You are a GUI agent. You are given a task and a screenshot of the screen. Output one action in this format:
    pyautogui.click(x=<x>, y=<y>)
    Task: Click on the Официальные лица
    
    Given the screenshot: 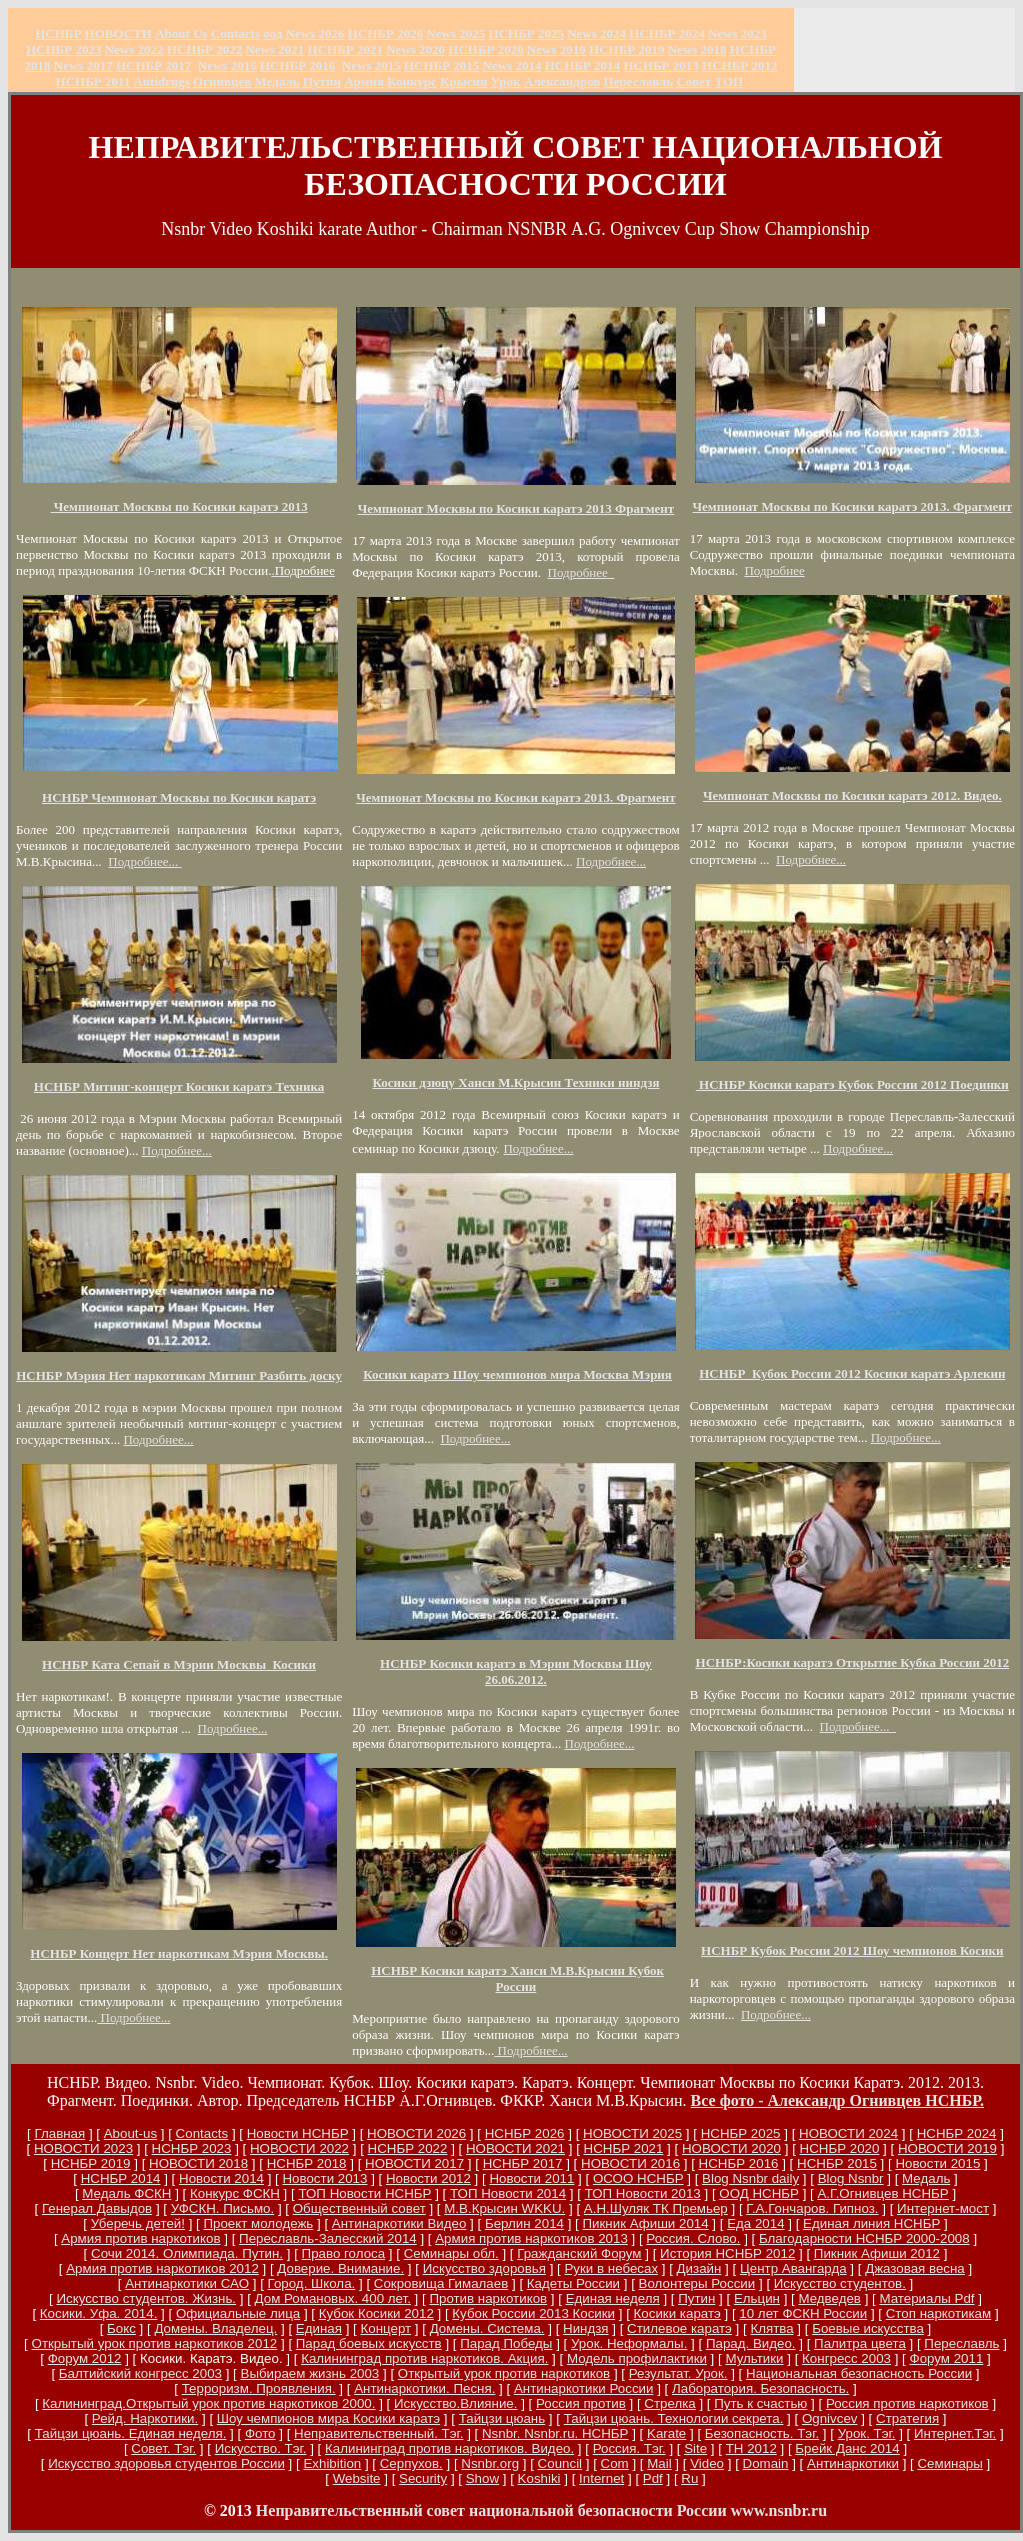 What is the action you would take?
    pyautogui.click(x=238, y=2313)
    